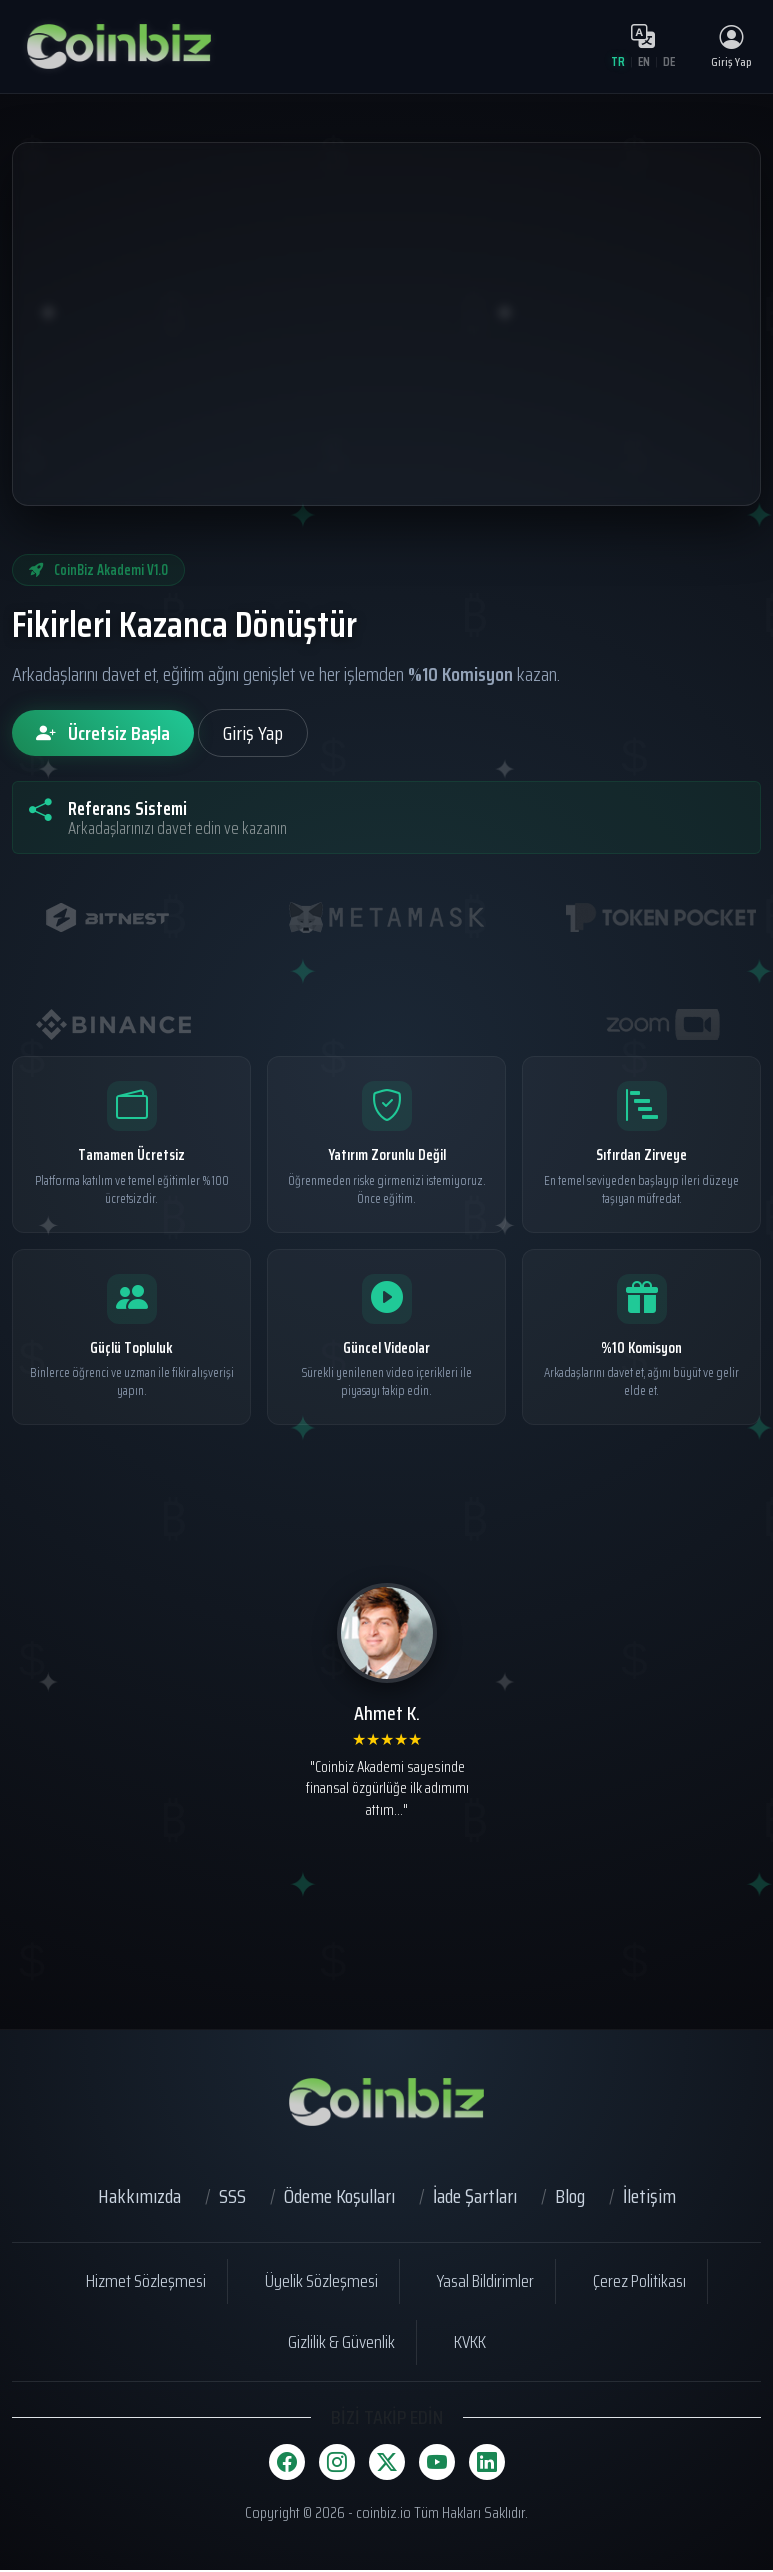 The height and width of the screenshot is (2572, 773). Describe the element at coordinates (642, 62) in the screenshot. I see `EN` at that location.